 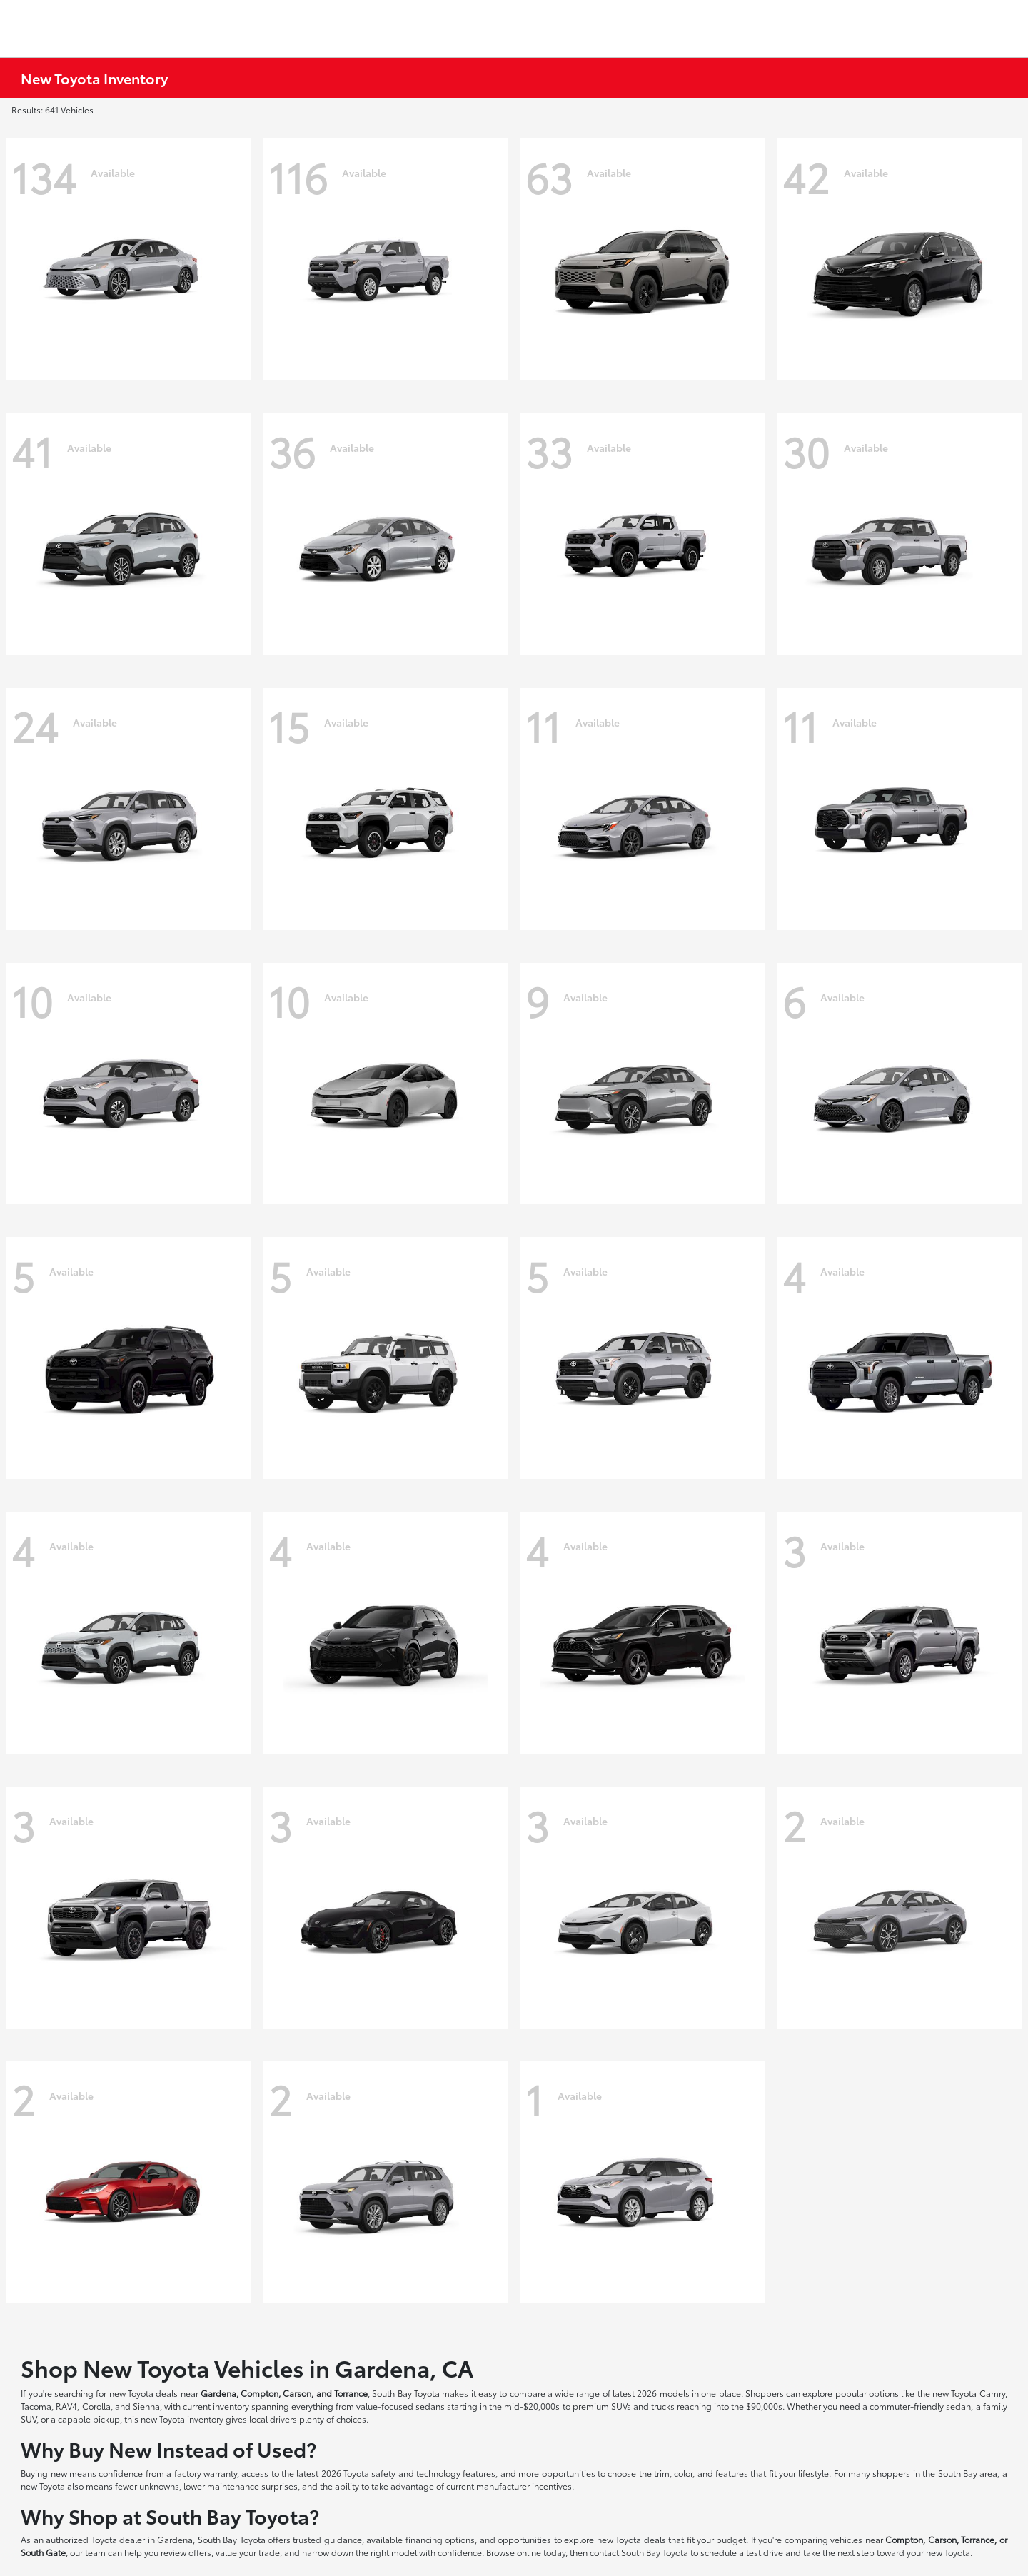 I want to click on financing options, so click(x=440, y=2539).